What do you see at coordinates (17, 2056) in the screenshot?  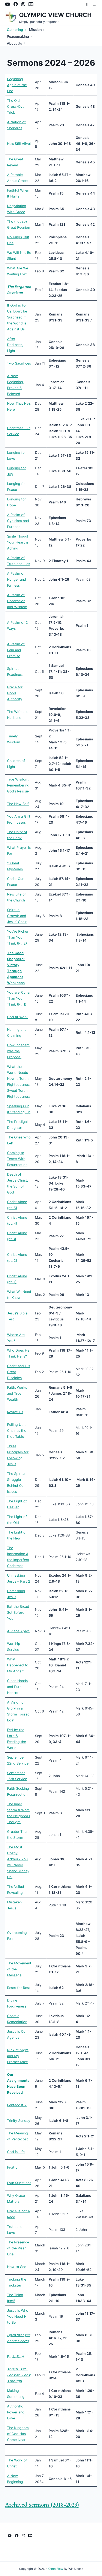 I see `Nick at Night and My Brother Mike` at bounding box center [17, 2056].